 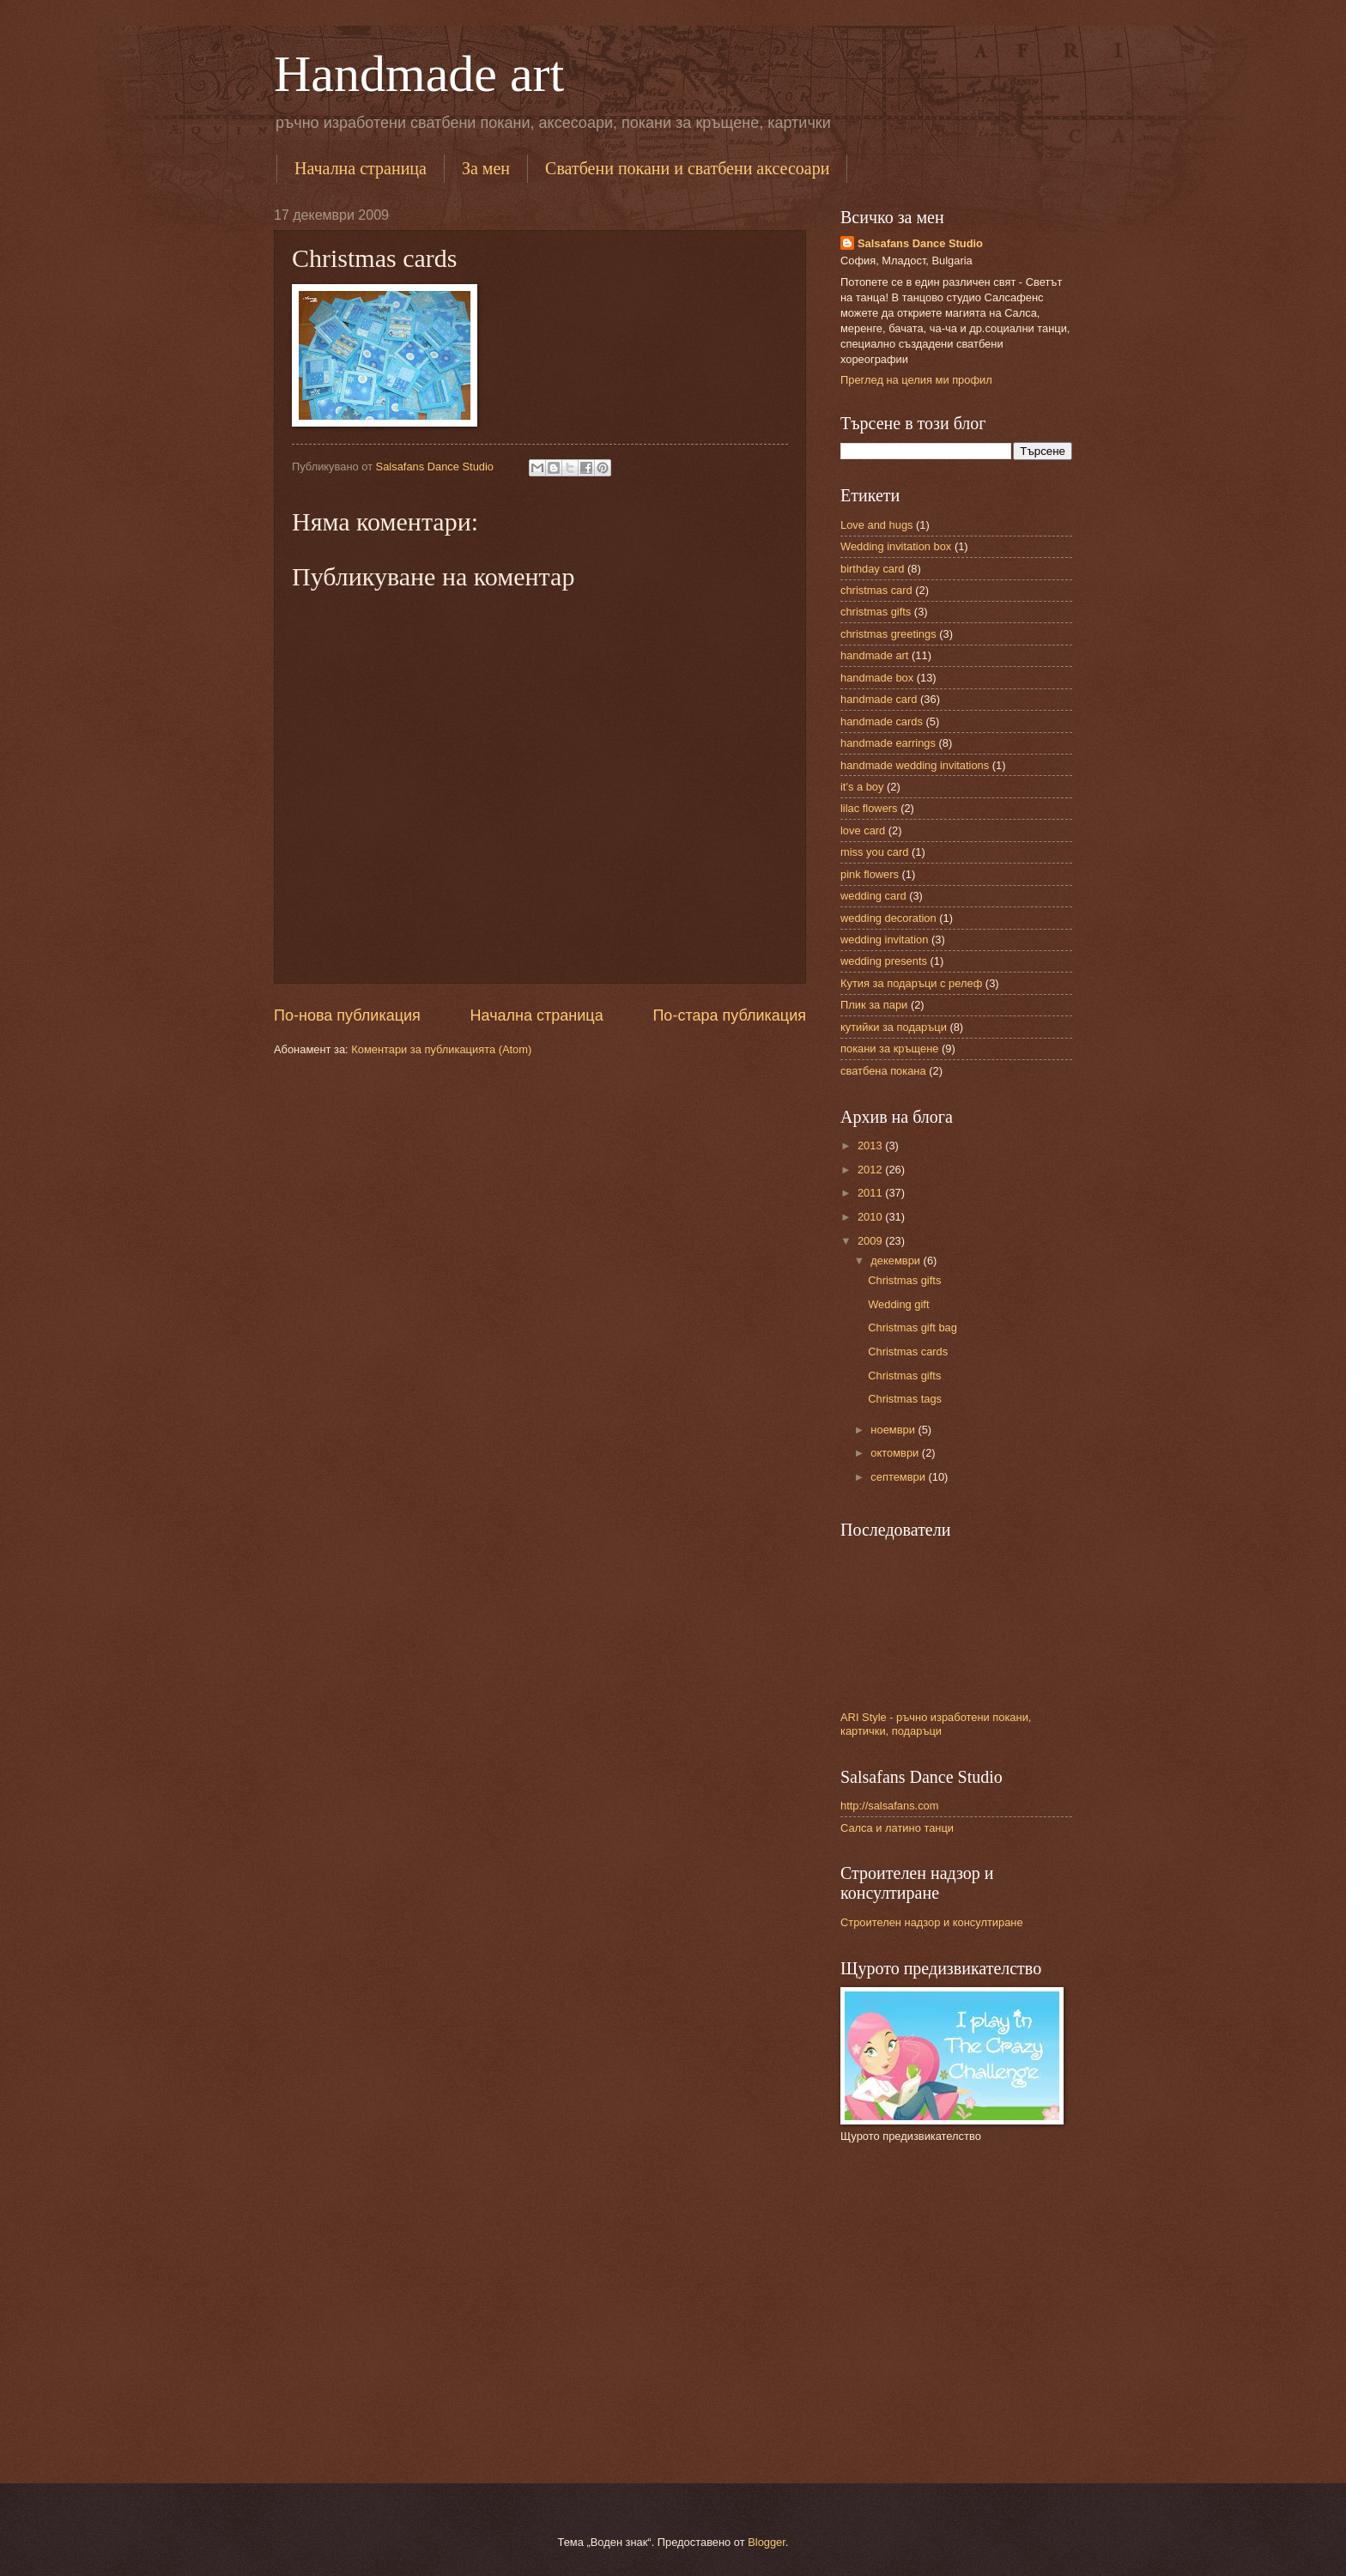 I want to click on Blogger, so click(x=766, y=2542).